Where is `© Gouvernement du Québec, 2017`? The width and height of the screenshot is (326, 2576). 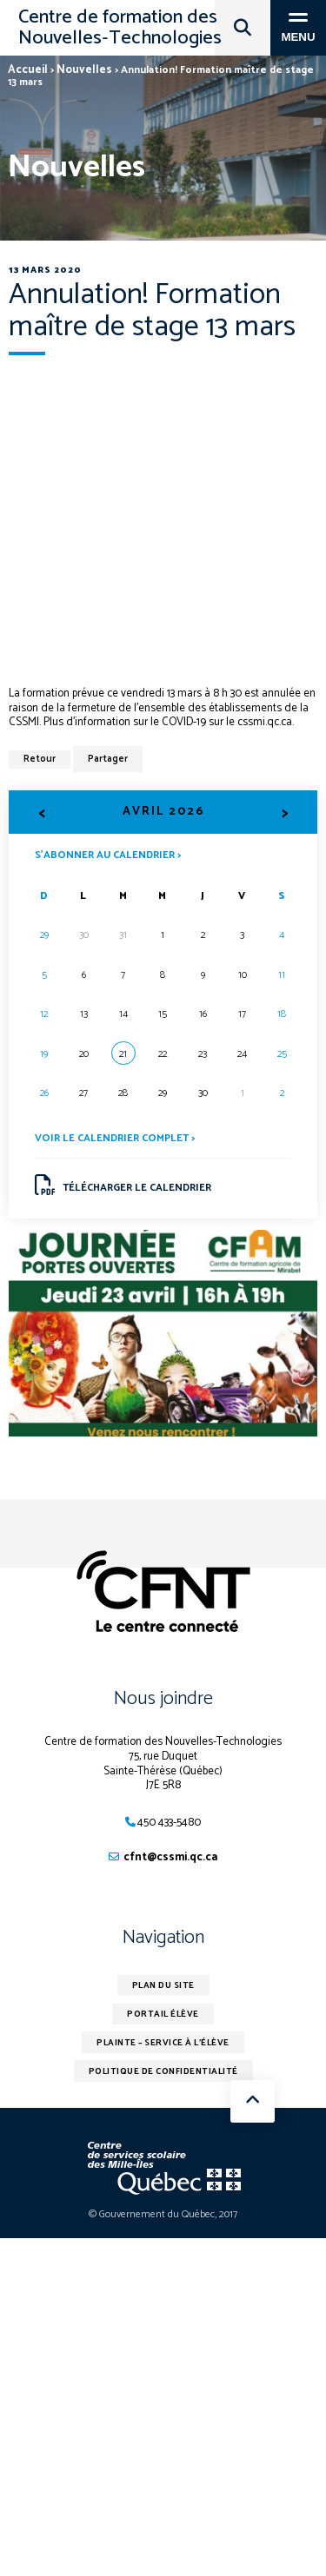 © Gouvernement du Québec, 2017 is located at coordinates (163, 2214).